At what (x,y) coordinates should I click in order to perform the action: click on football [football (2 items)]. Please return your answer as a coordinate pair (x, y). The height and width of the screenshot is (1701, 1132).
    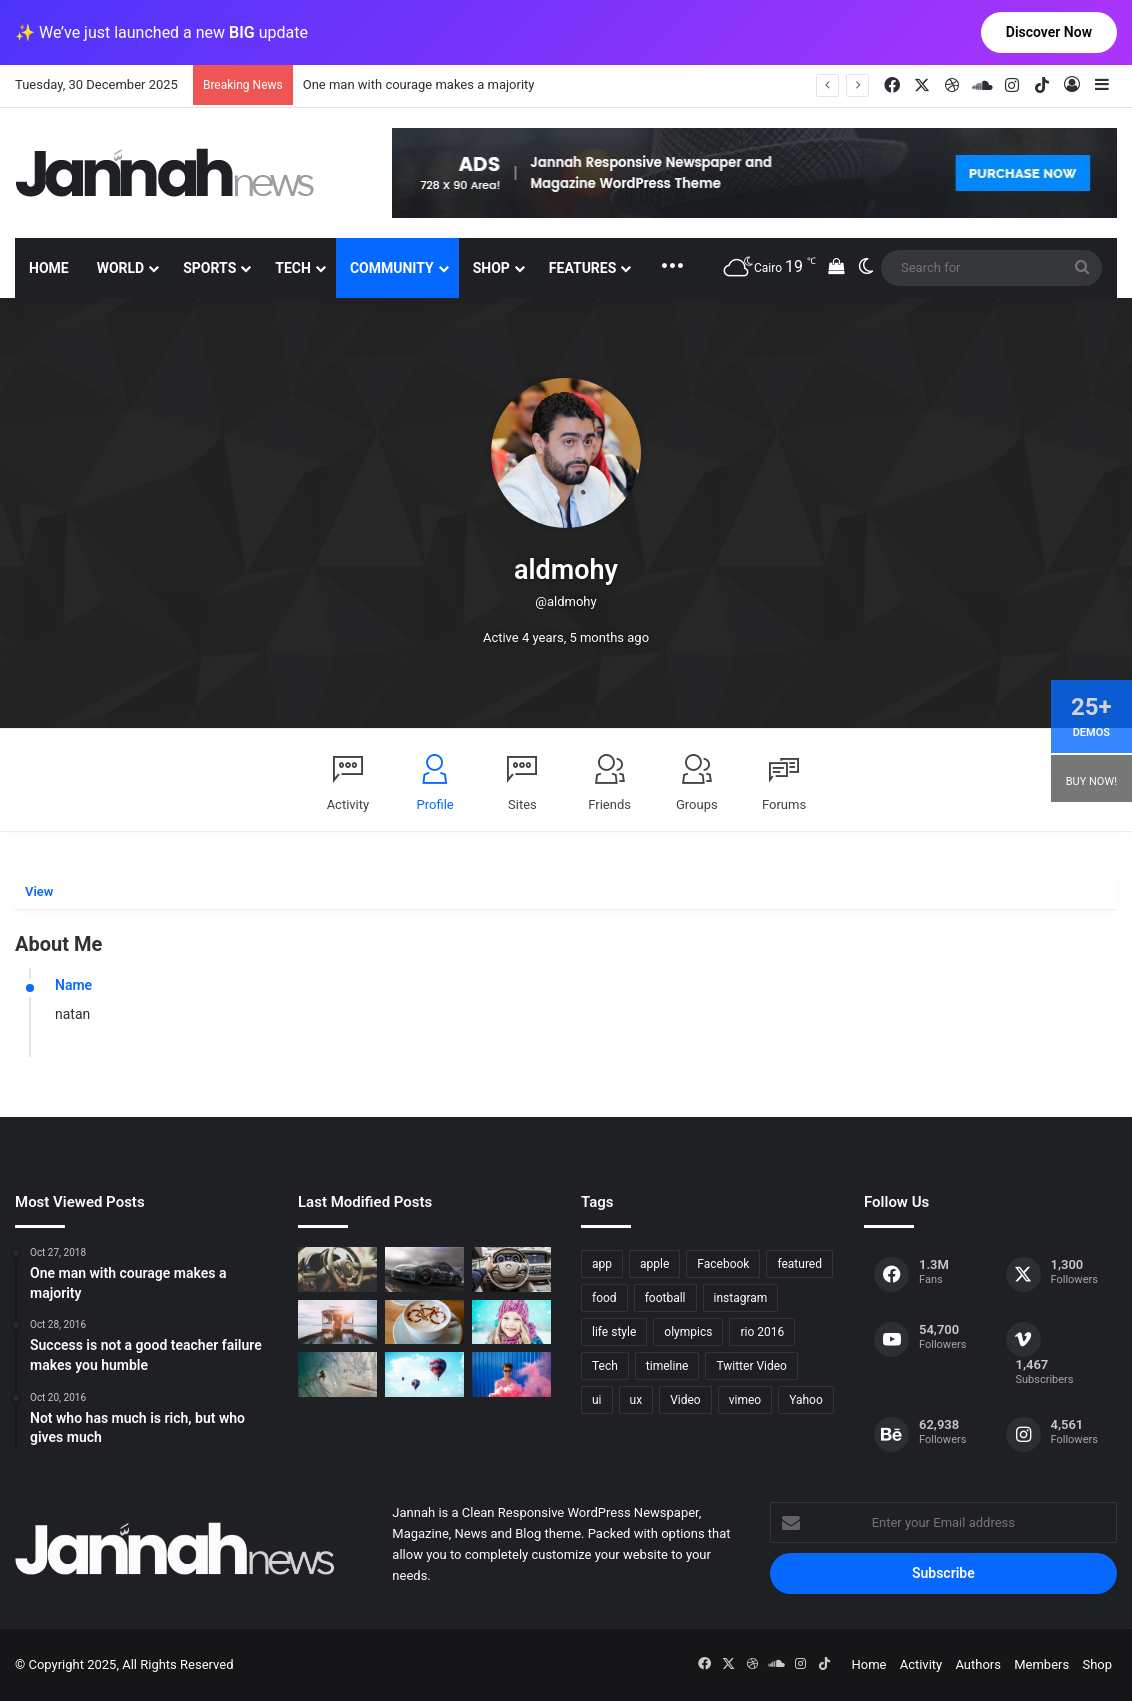
    Looking at the image, I should click on (665, 1298).